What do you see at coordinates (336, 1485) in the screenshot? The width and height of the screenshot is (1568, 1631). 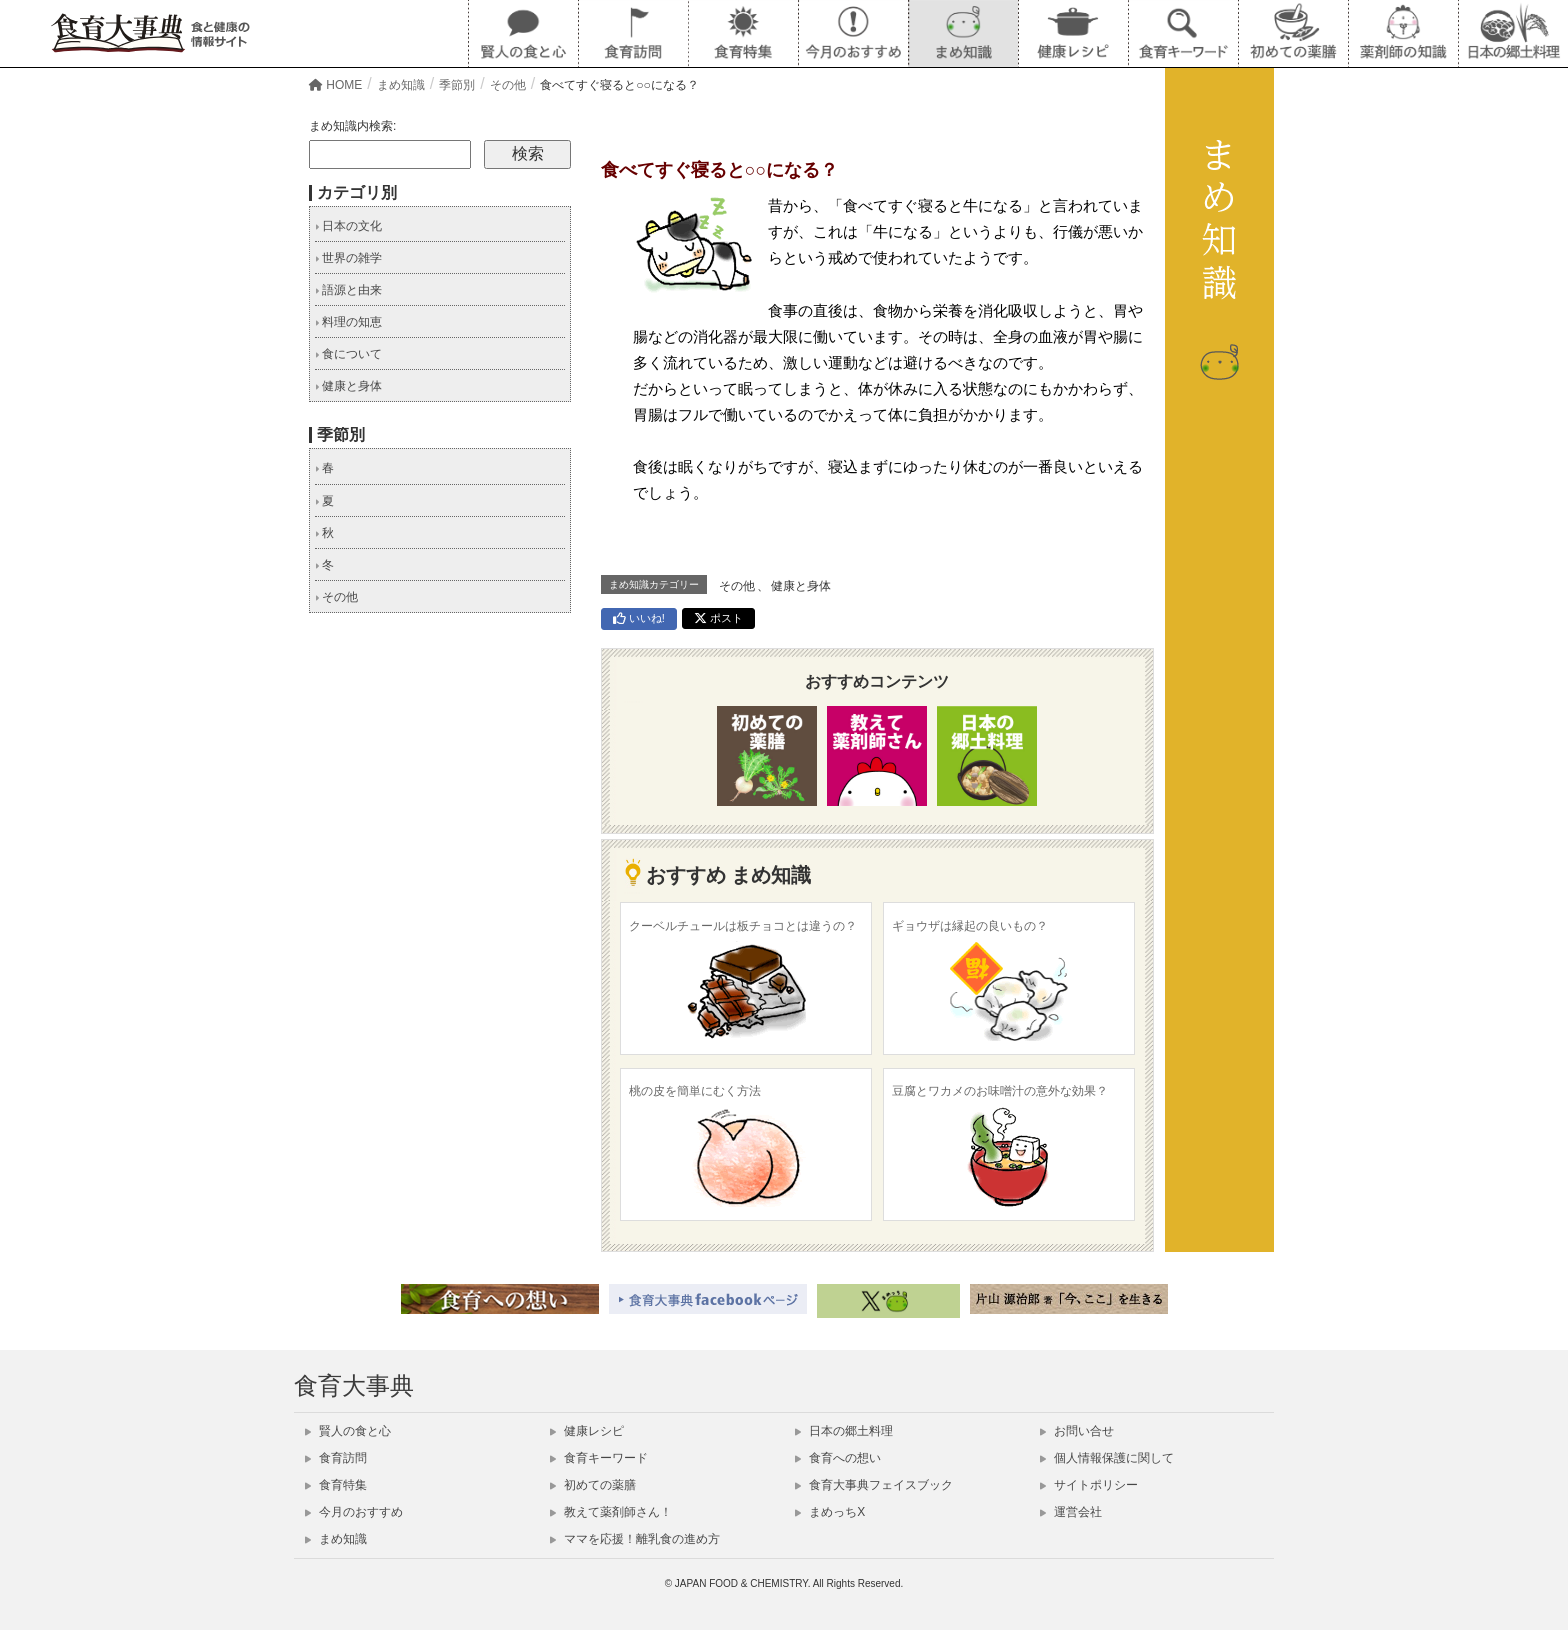 I see `食育特集` at bounding box center [336, 1485].